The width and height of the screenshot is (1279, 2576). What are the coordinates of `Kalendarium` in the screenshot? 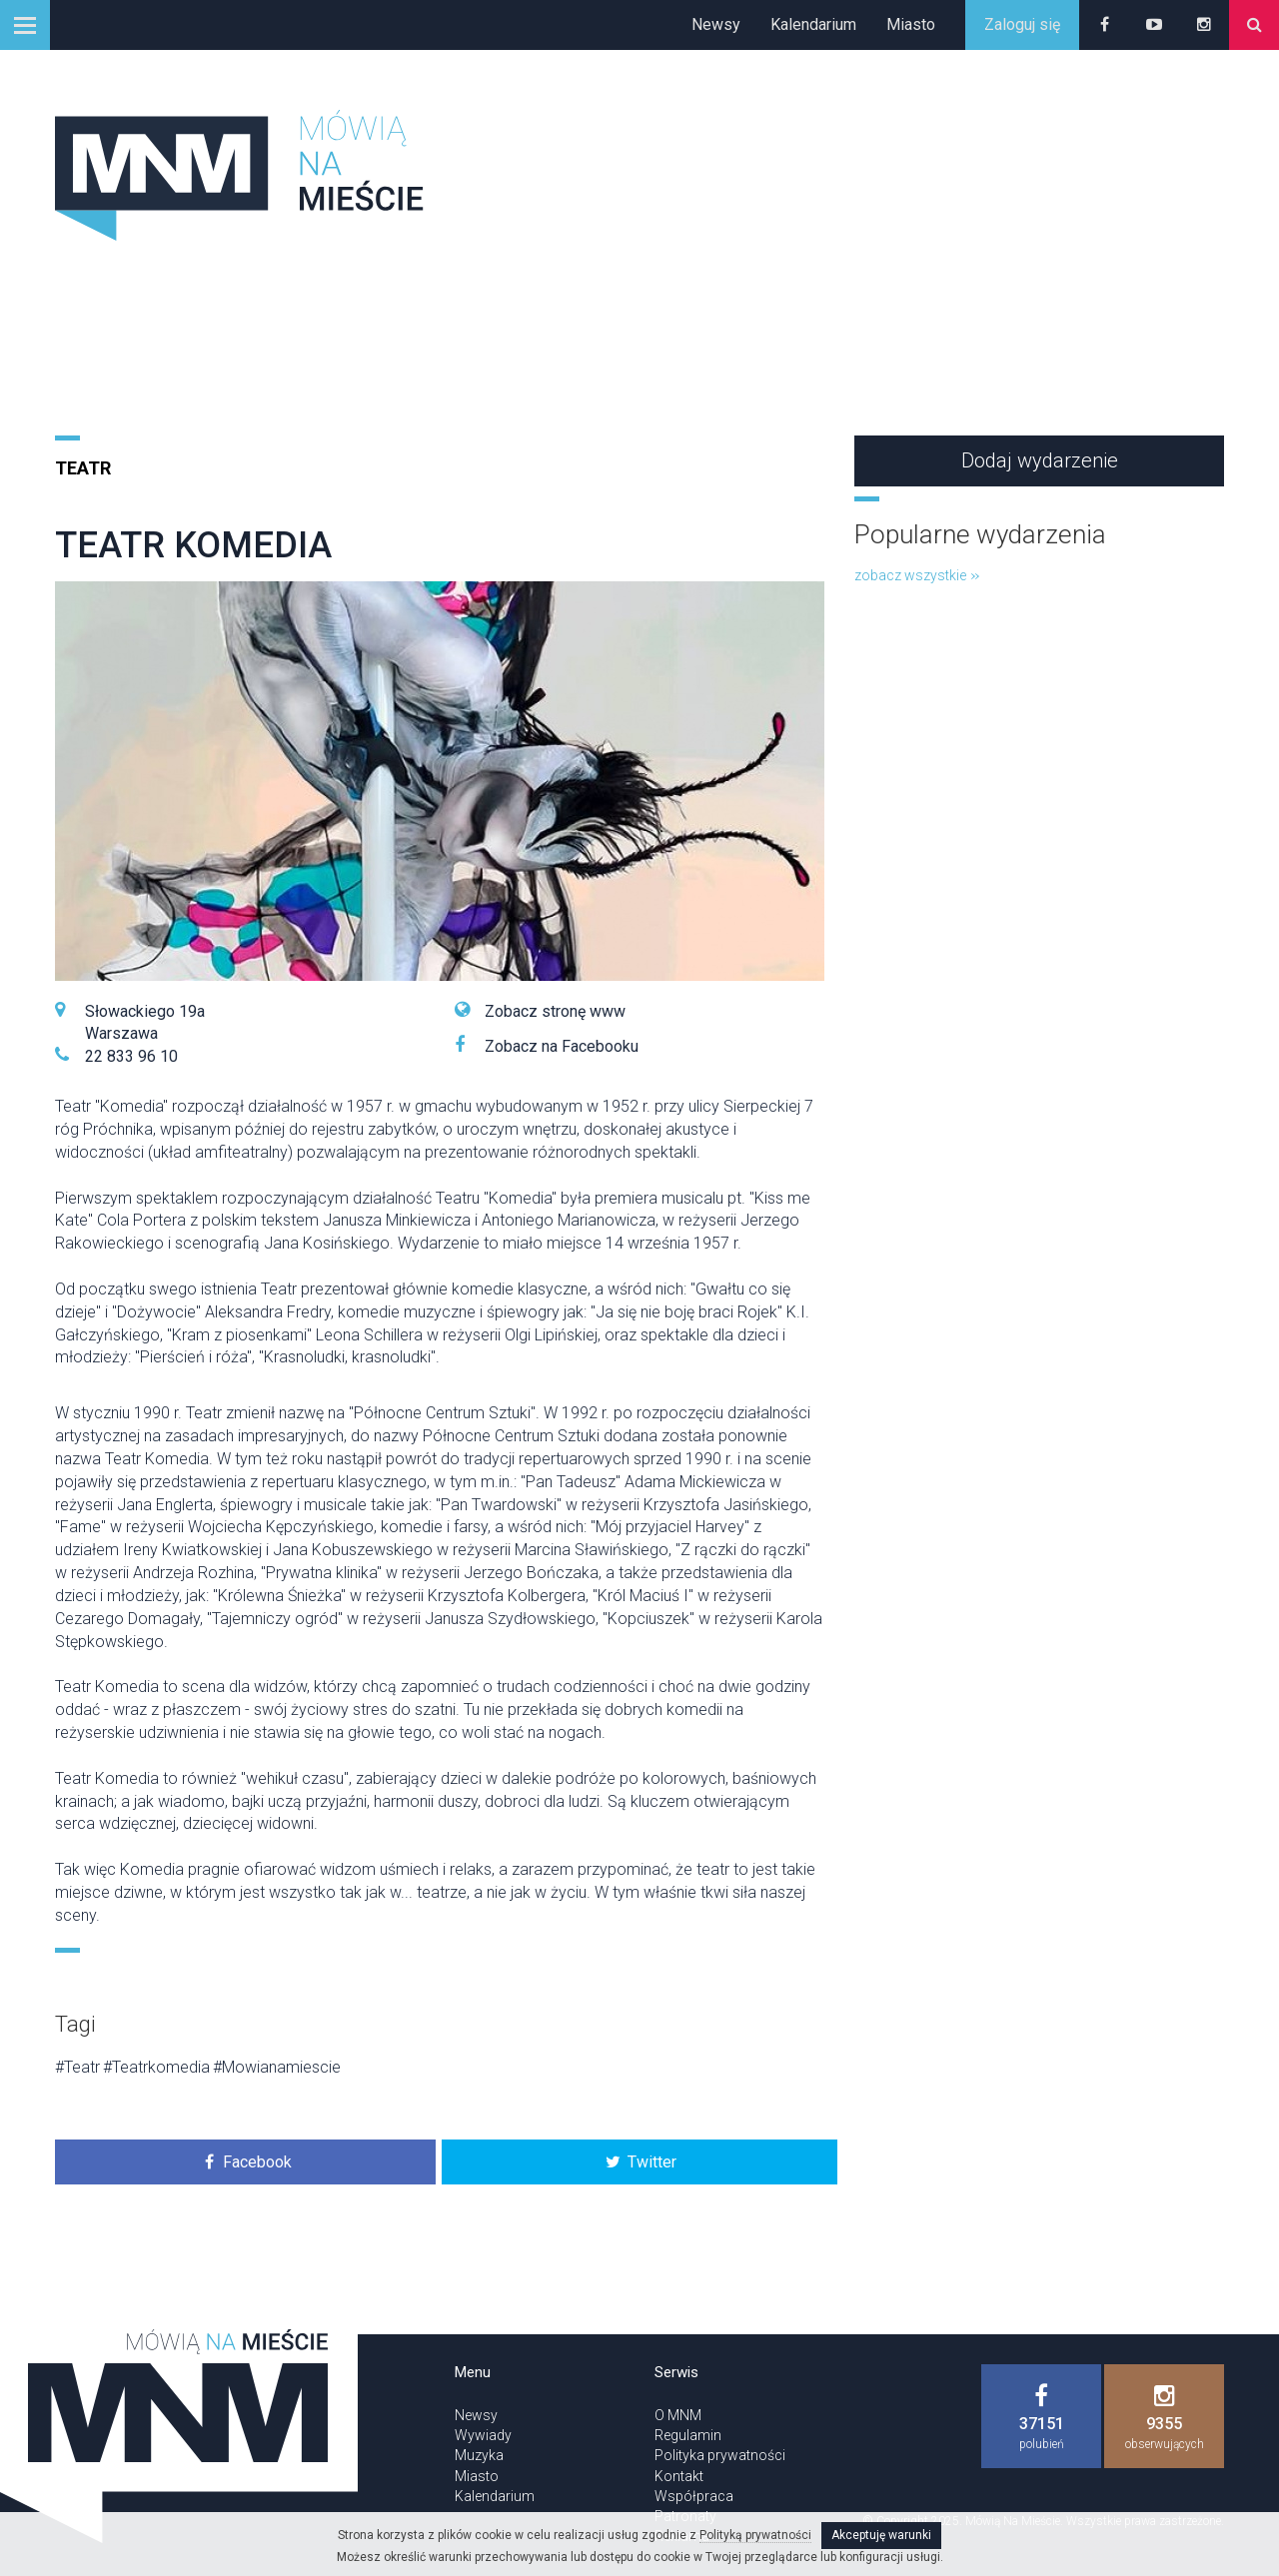 It's located at (813, 24).